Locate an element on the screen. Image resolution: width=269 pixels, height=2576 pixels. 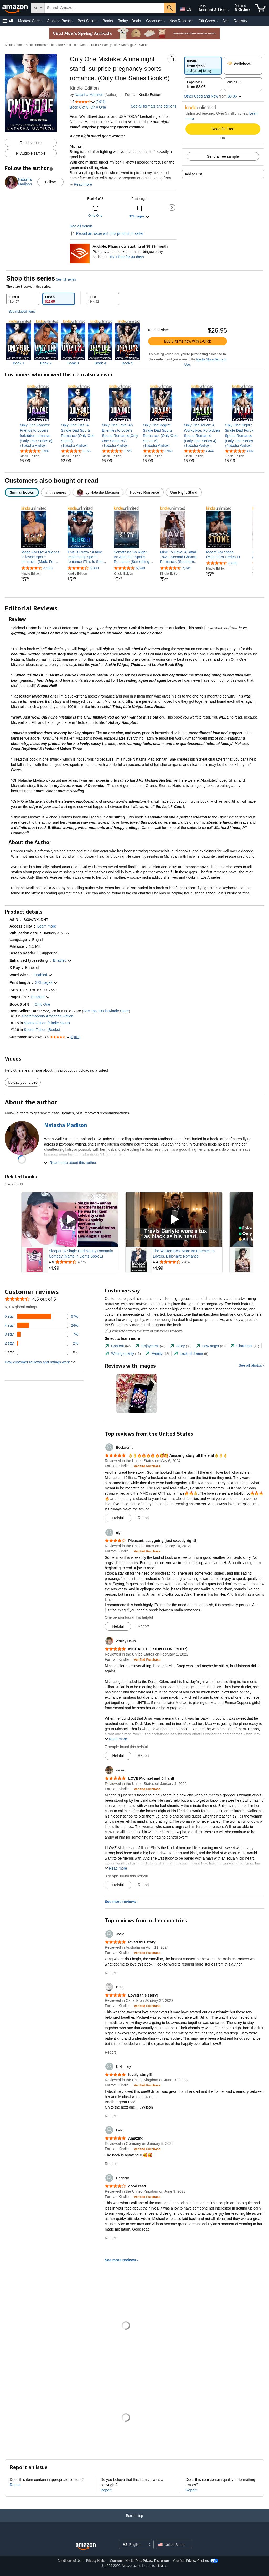
Sell is located at coordinates (225, 21).